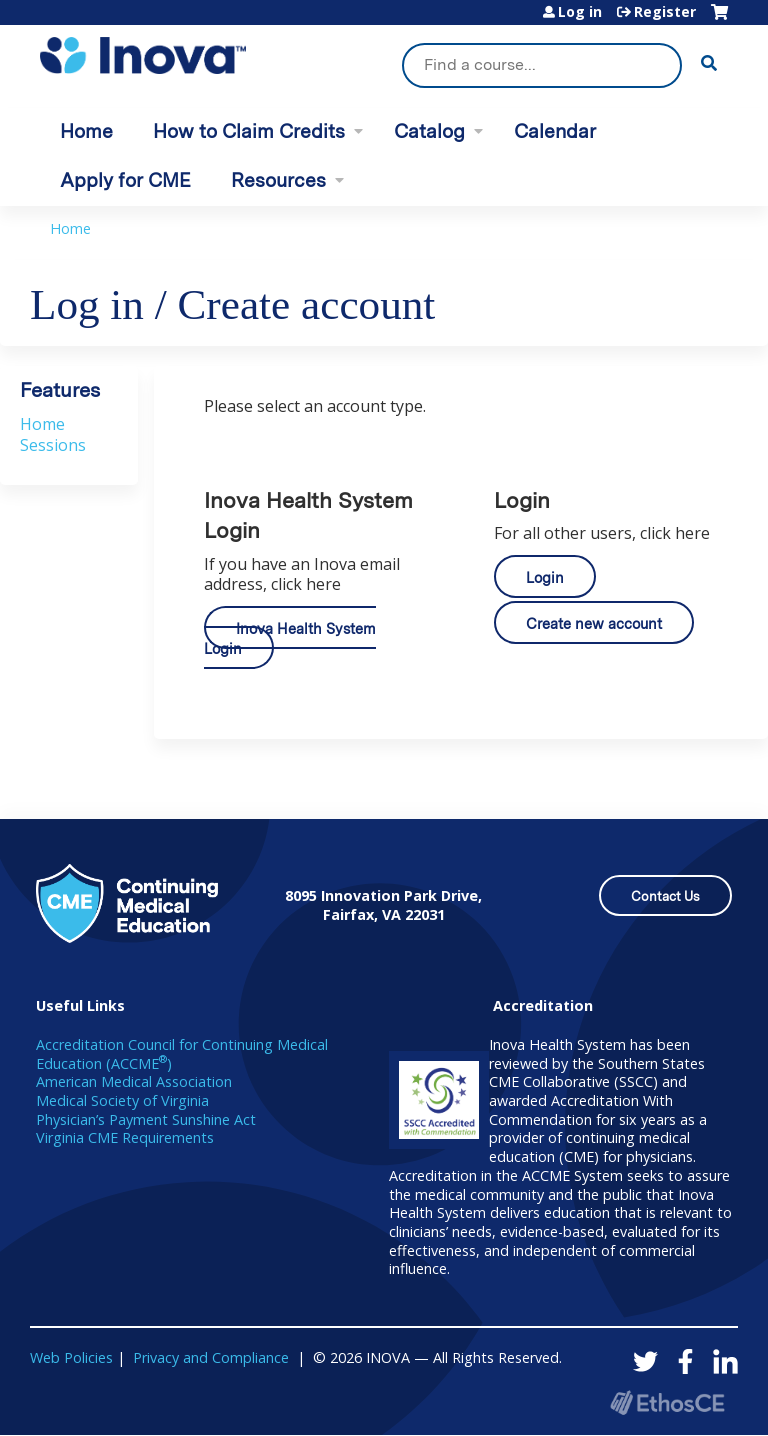 The width and height of the screenshot is (768, 1436). I want to click on Apply for CME, so click(125, 180).